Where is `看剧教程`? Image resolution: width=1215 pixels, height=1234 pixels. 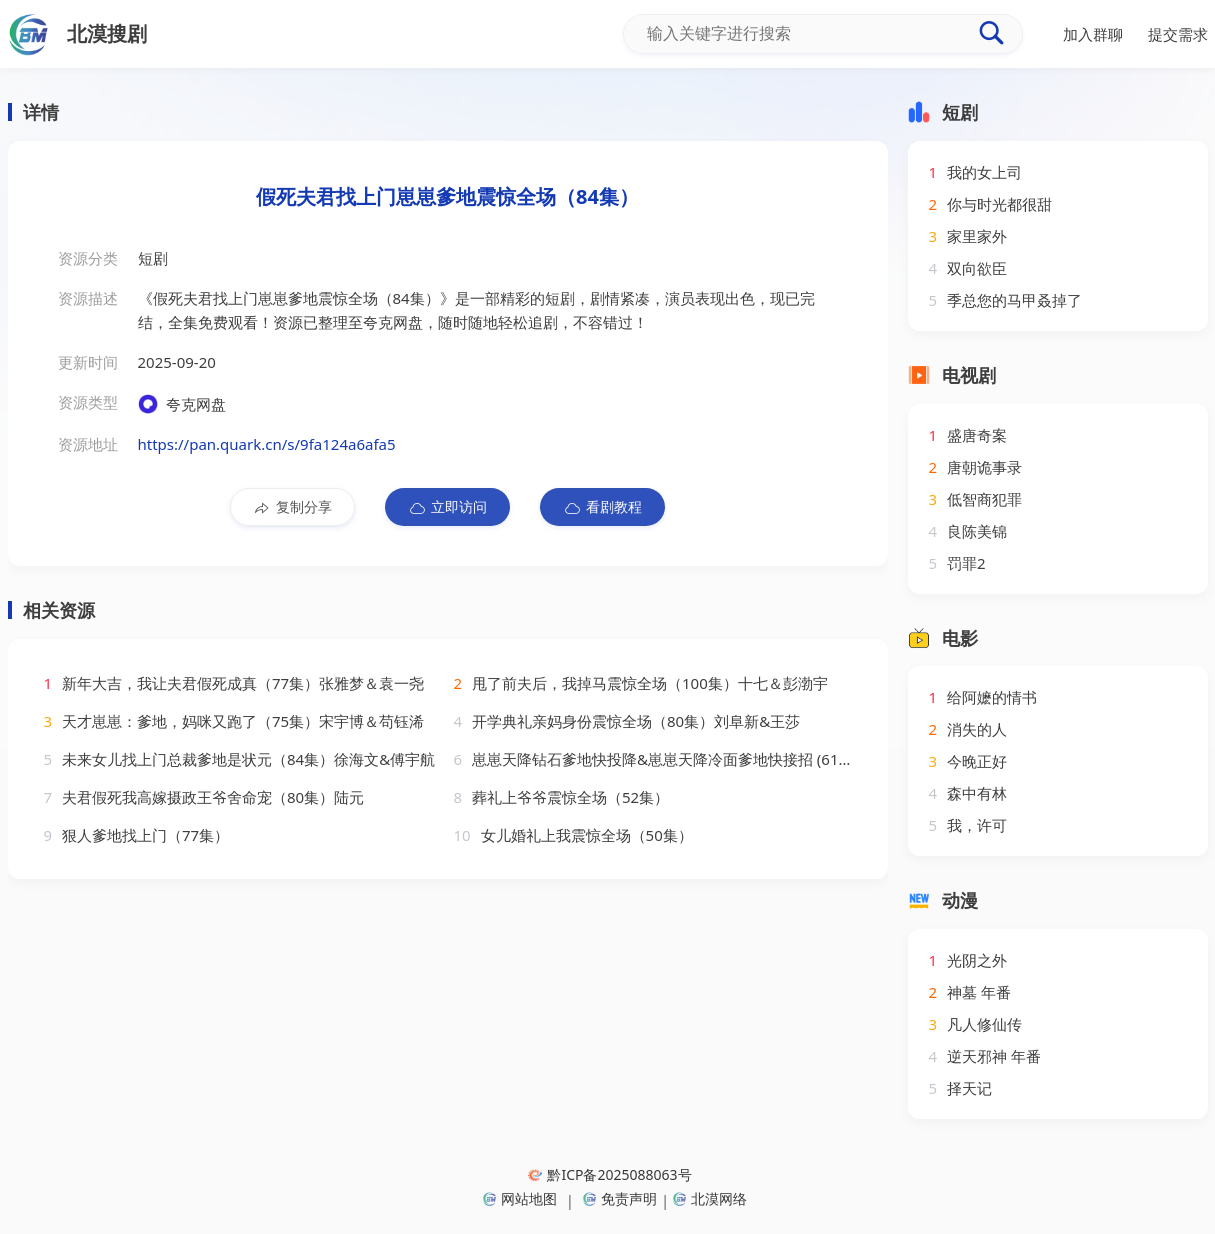
看剧教程 is located at coordinates (602, 507).